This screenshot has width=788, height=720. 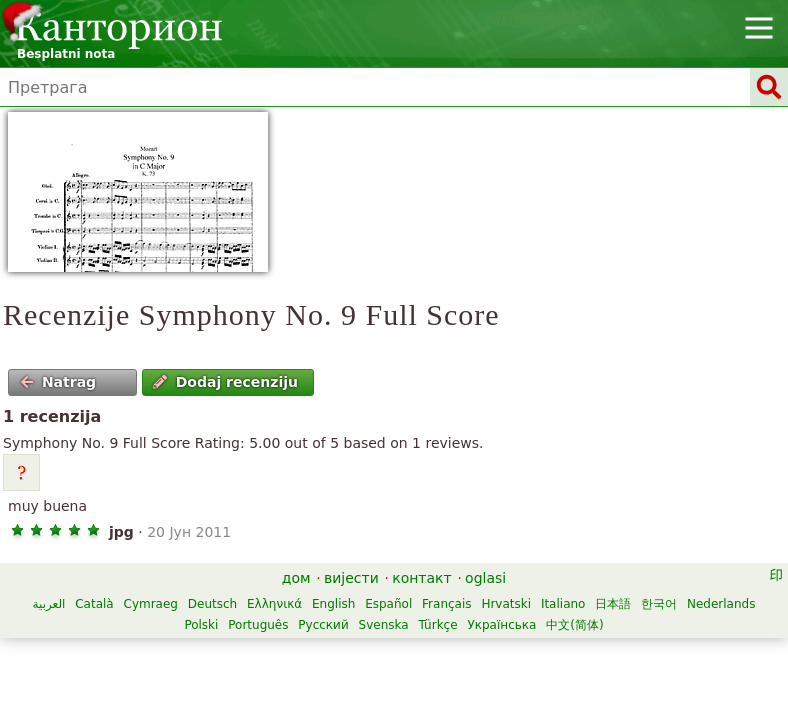 I want to click on Deutsch, so click(x=212, y=604).